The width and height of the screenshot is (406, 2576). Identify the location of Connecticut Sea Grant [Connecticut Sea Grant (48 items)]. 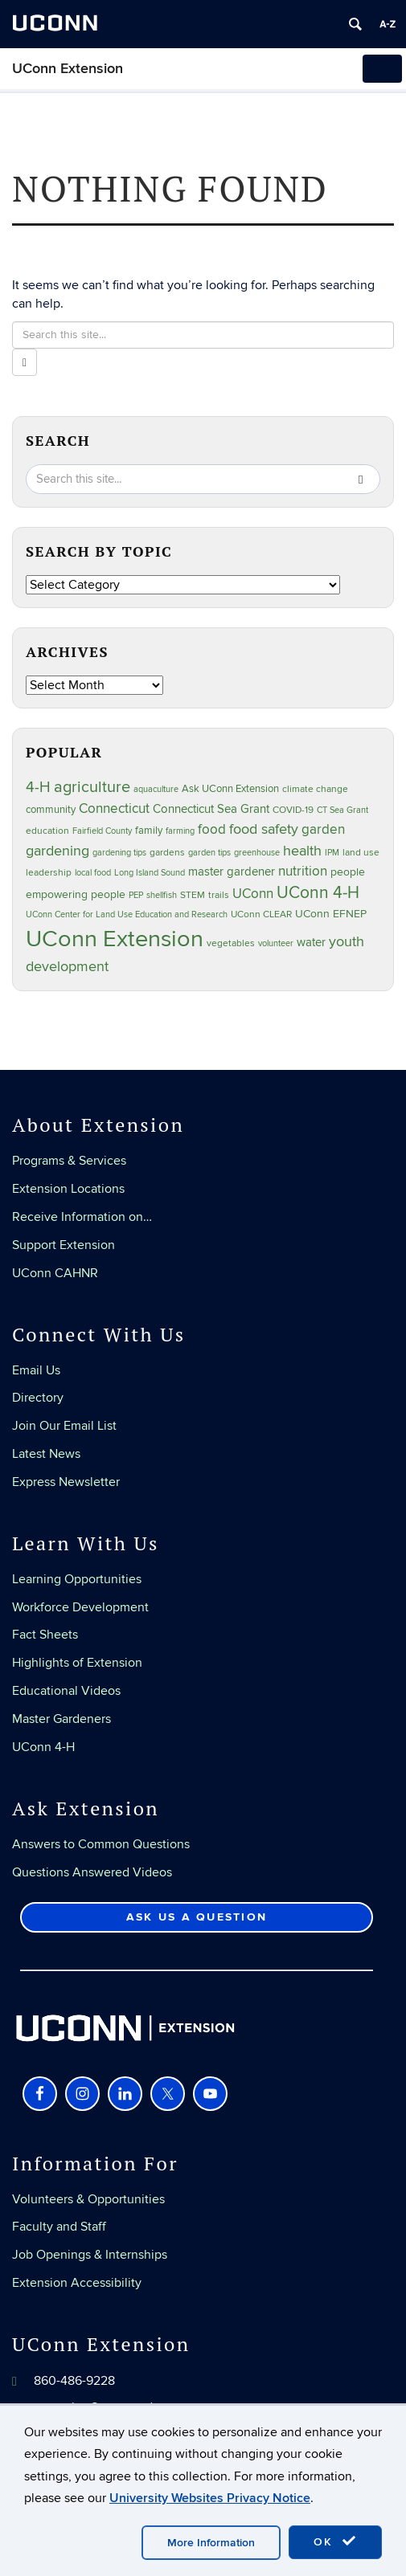
(211, 809).